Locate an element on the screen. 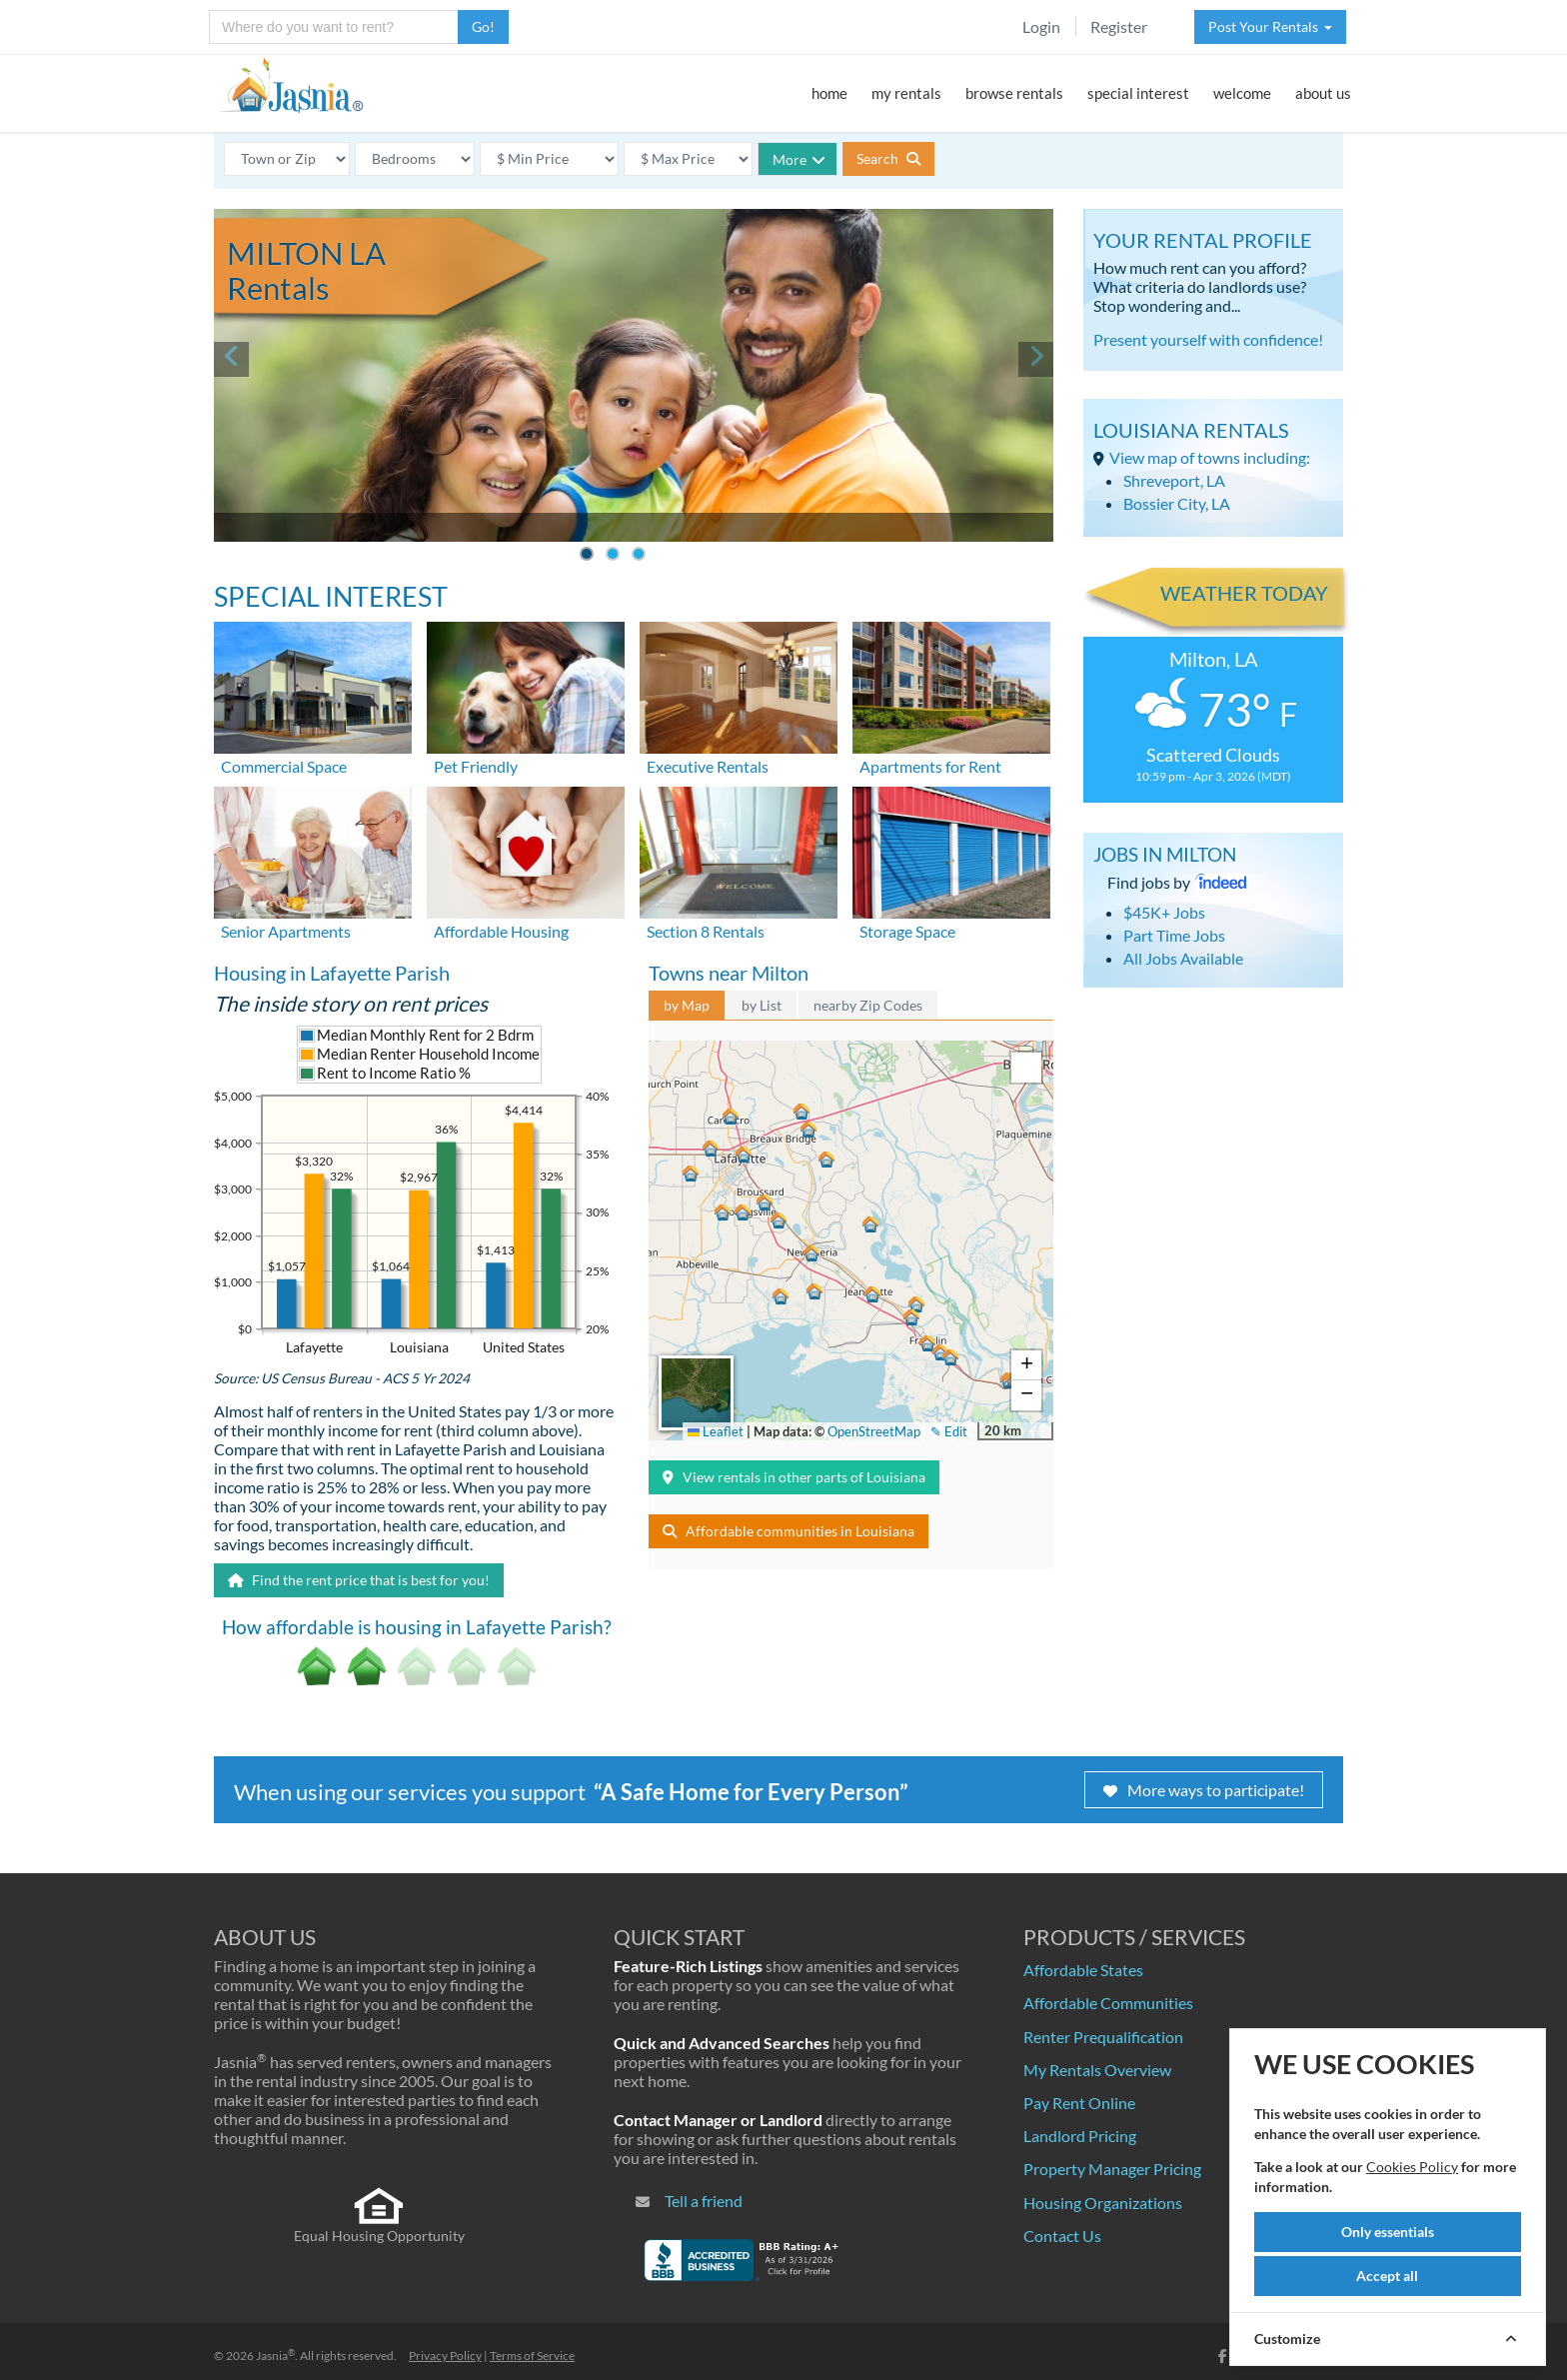  Part Time Jobs is located at coordinates (1174, 935).